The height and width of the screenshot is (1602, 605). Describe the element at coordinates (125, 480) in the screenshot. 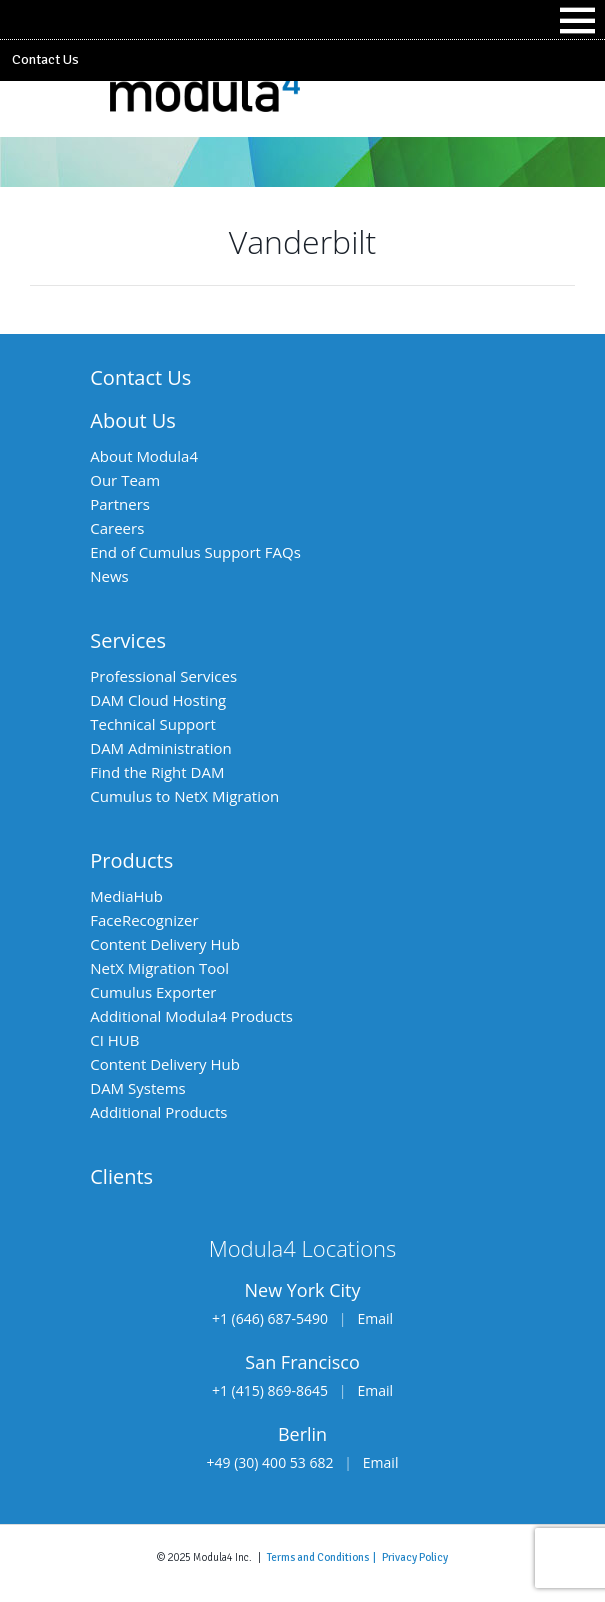

I see `Our Team` at that location.